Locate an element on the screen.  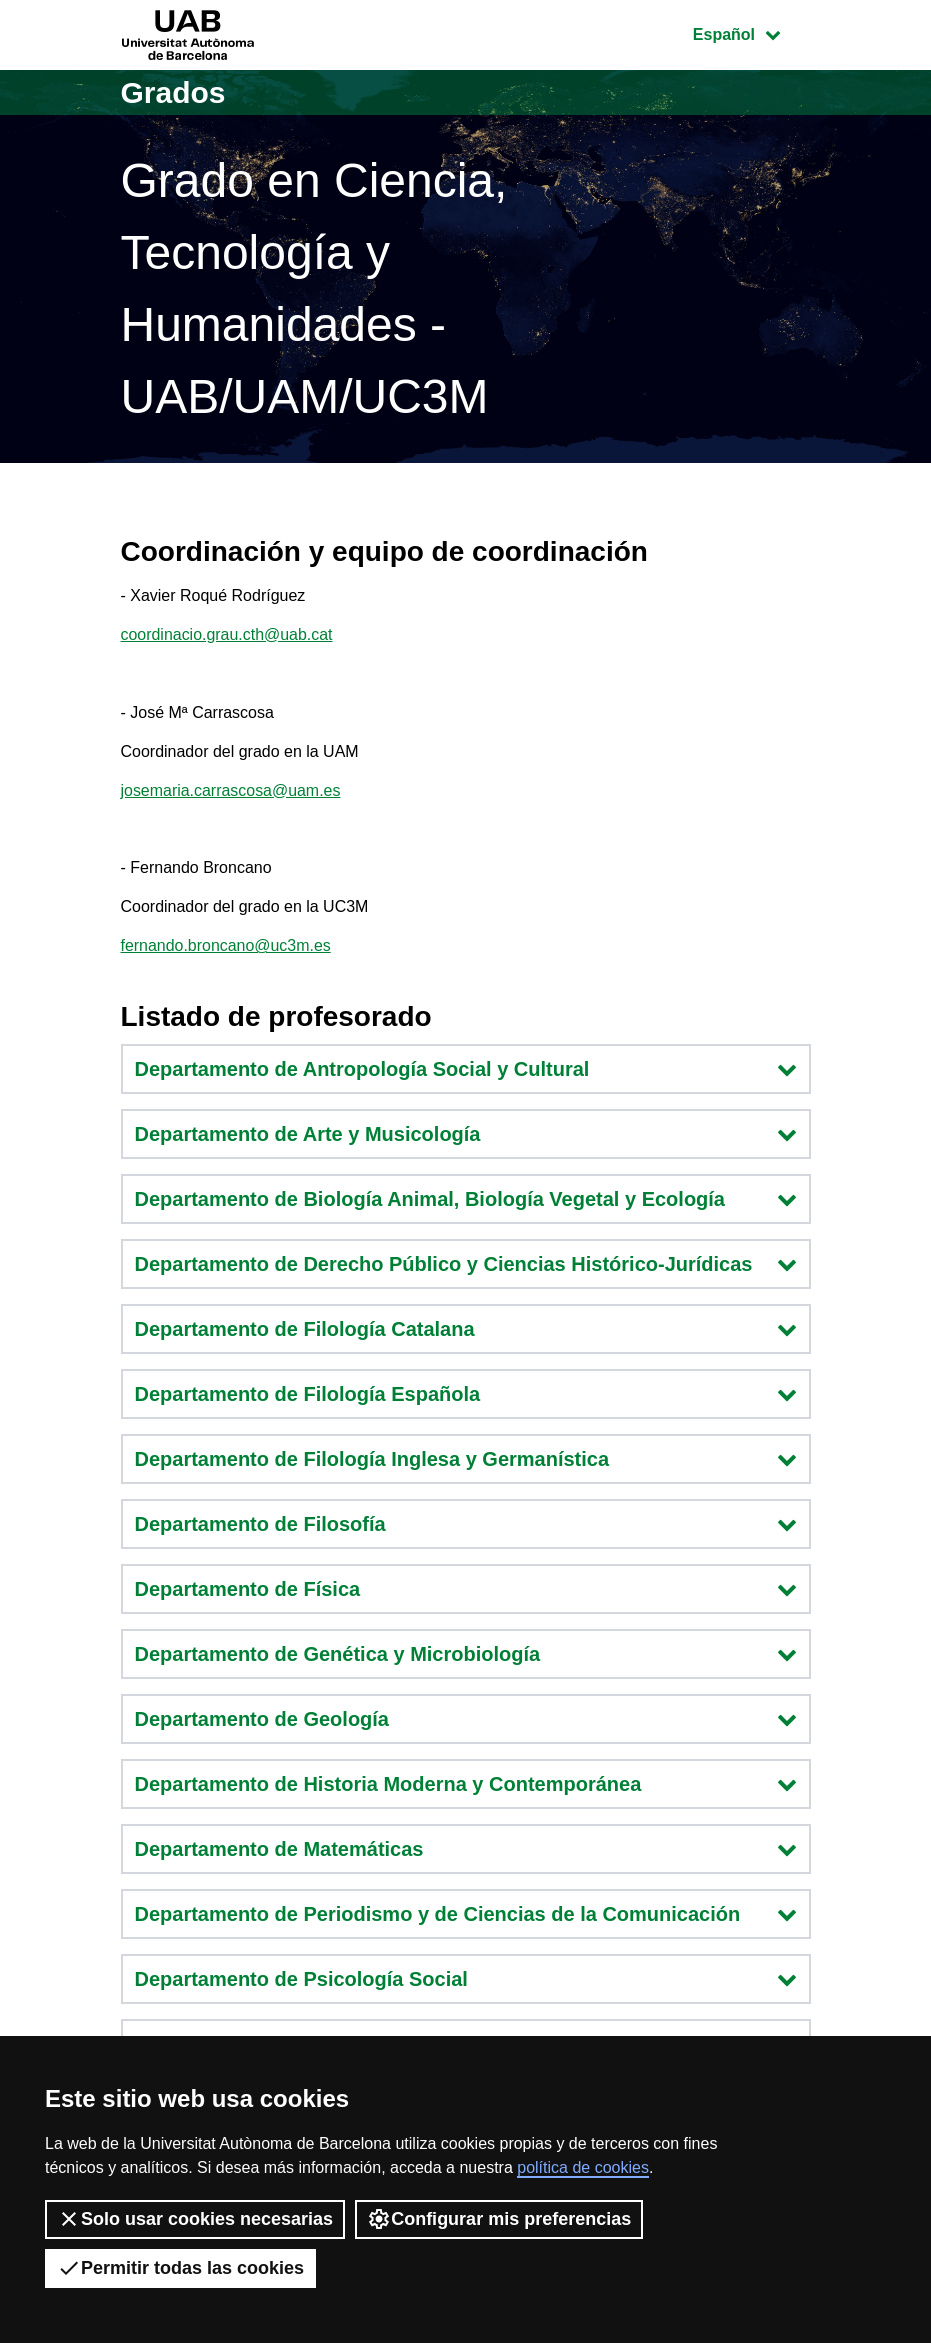
Solo usar cookies necesarias is located at coordinates (195, 2219).